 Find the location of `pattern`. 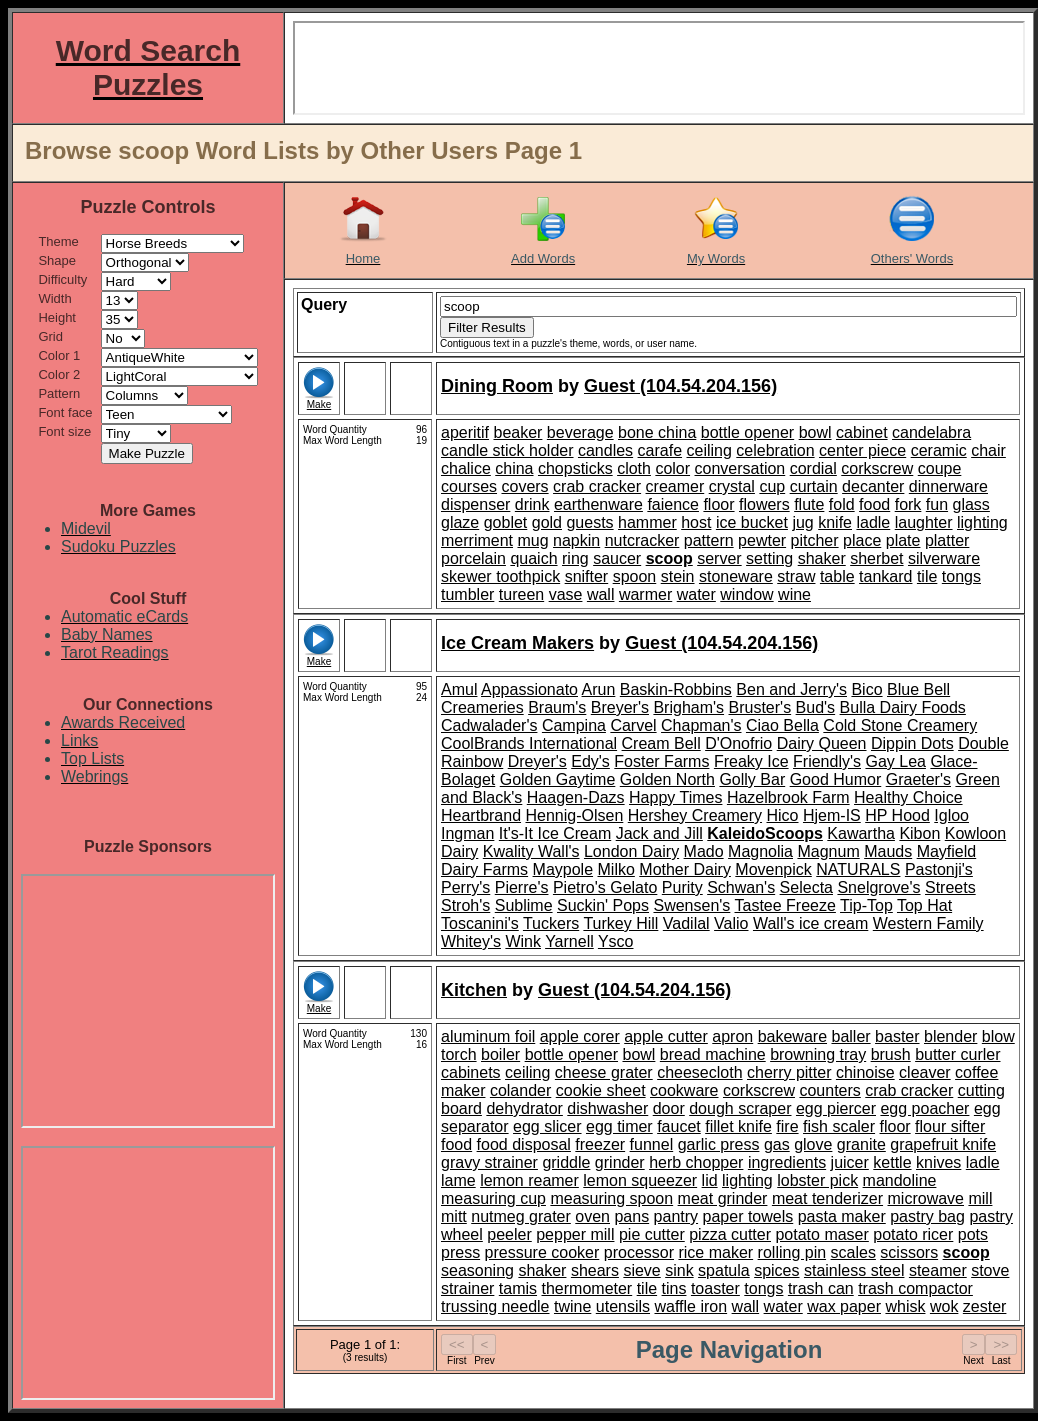

pattern is located at coordinates (709, 540).